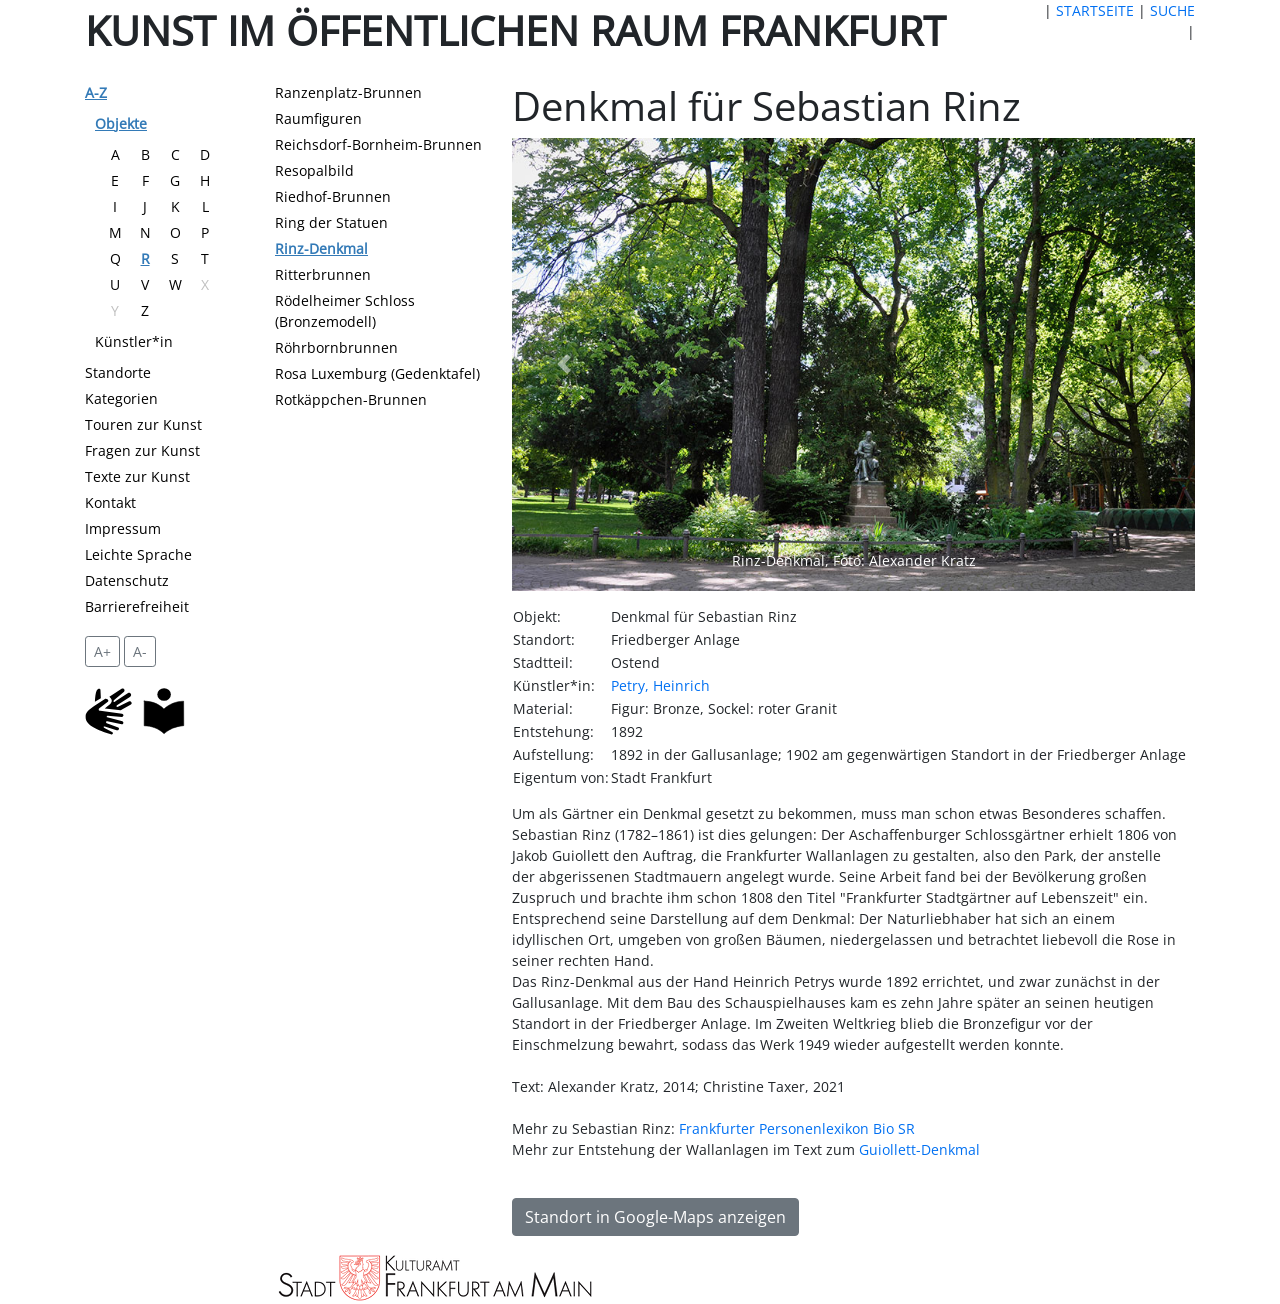 This screenshot has width=1280, height=1304. Describe the element at coordinates (102, 651) in the screenshot. I see `A+ [vergrößert die Schrift um 2 Pixel]` at that location.